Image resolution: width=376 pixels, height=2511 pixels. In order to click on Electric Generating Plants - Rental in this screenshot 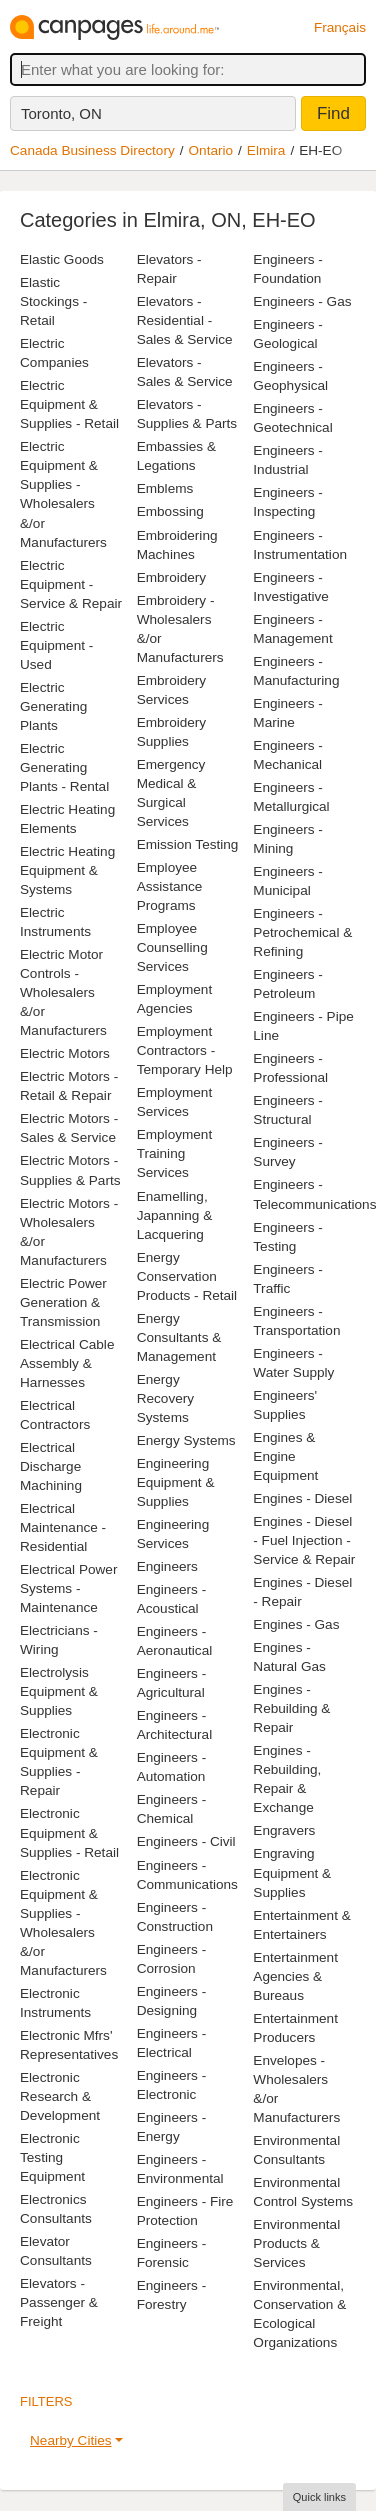, I will do `click(64, 767)`.